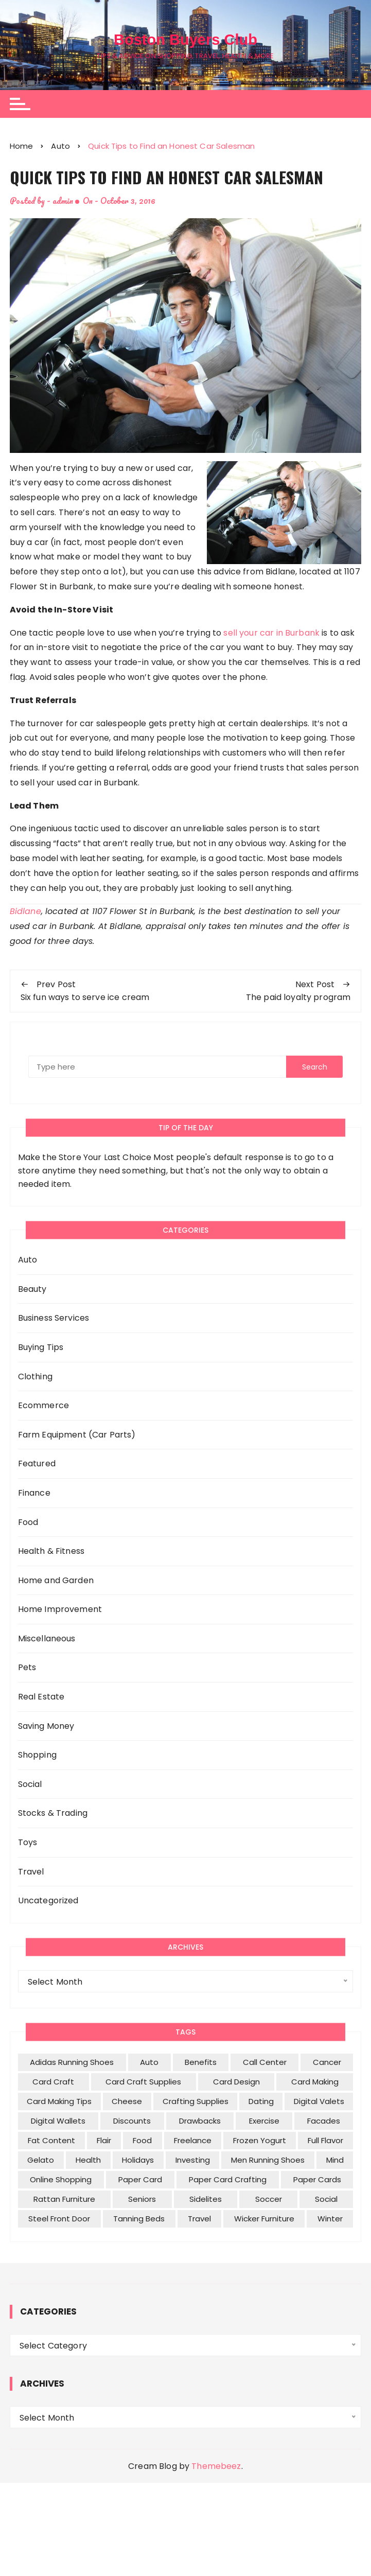  I want to click on Card Making, so click(315, 2081).